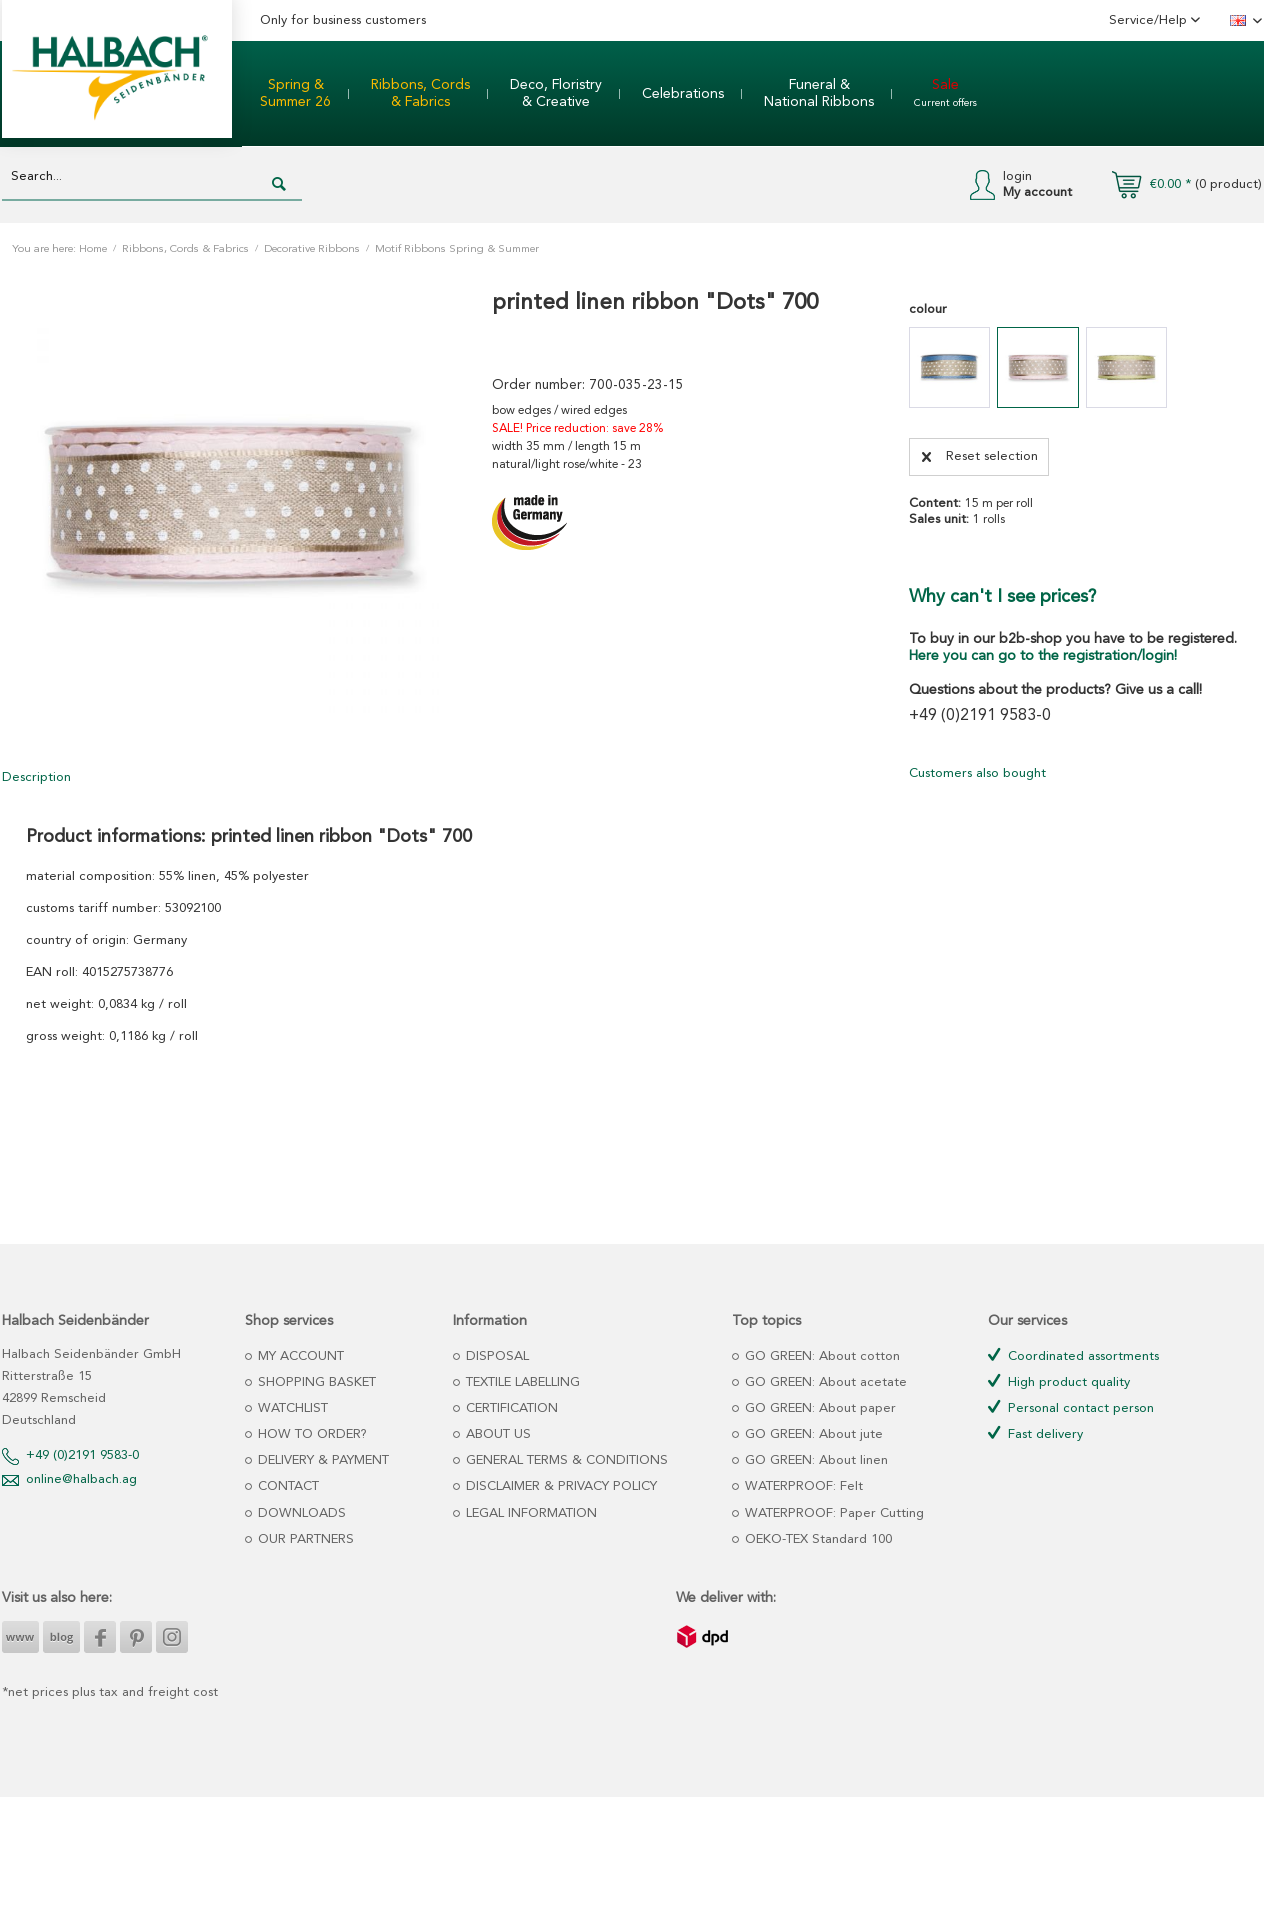  What do you see at coordinates (1071, 1407) in the screenshot?
I see `Personal contact person [menuitem]` at bounding box center [1071, 1407].